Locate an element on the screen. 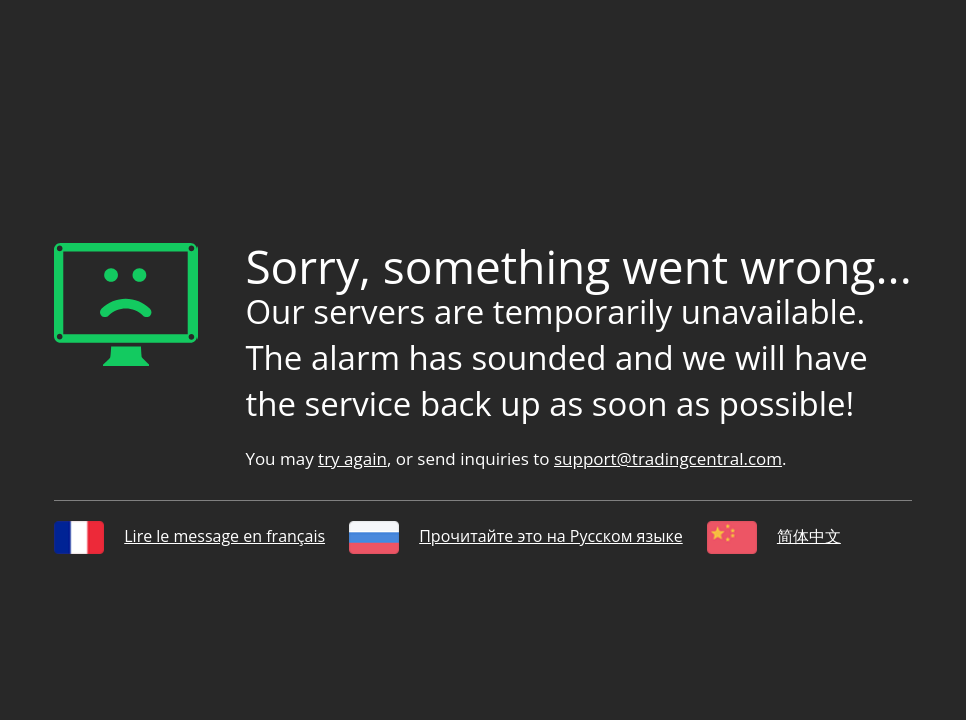 This screenshot has width=966, height=720. support@tradingcentral.com is located at coordinates (668, 458).